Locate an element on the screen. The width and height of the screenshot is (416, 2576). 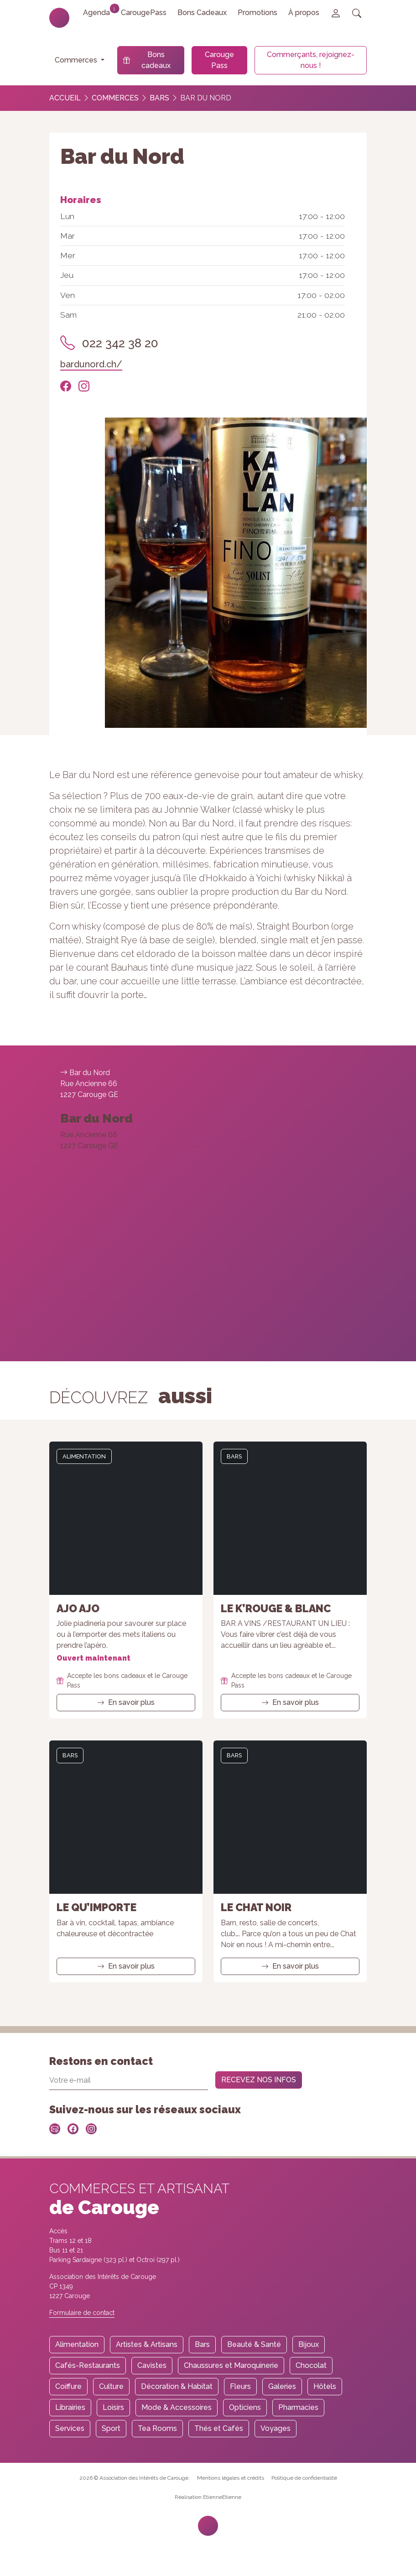
Cafés-Restaurants is located at coordinates (87, 2365).